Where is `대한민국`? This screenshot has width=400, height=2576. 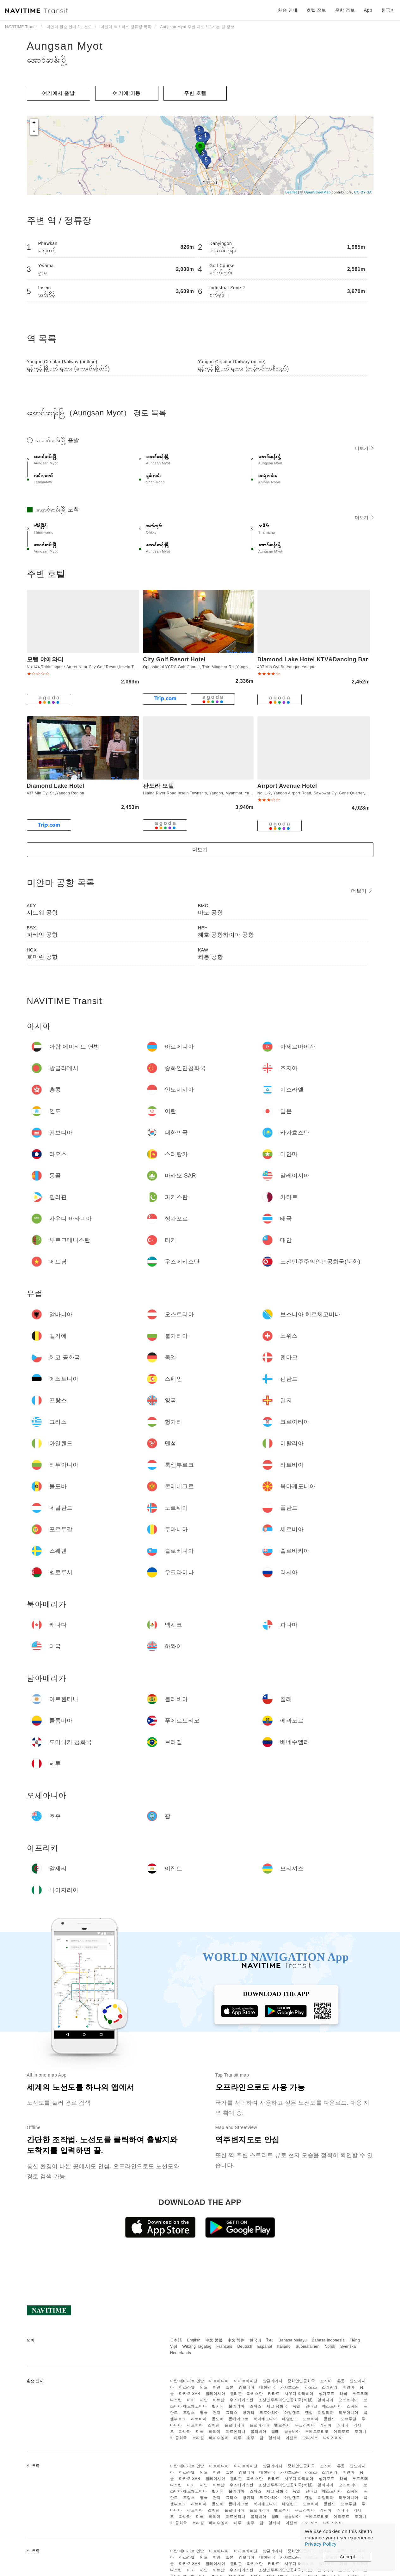 대한민국 is located at coordinates (267, 2387).